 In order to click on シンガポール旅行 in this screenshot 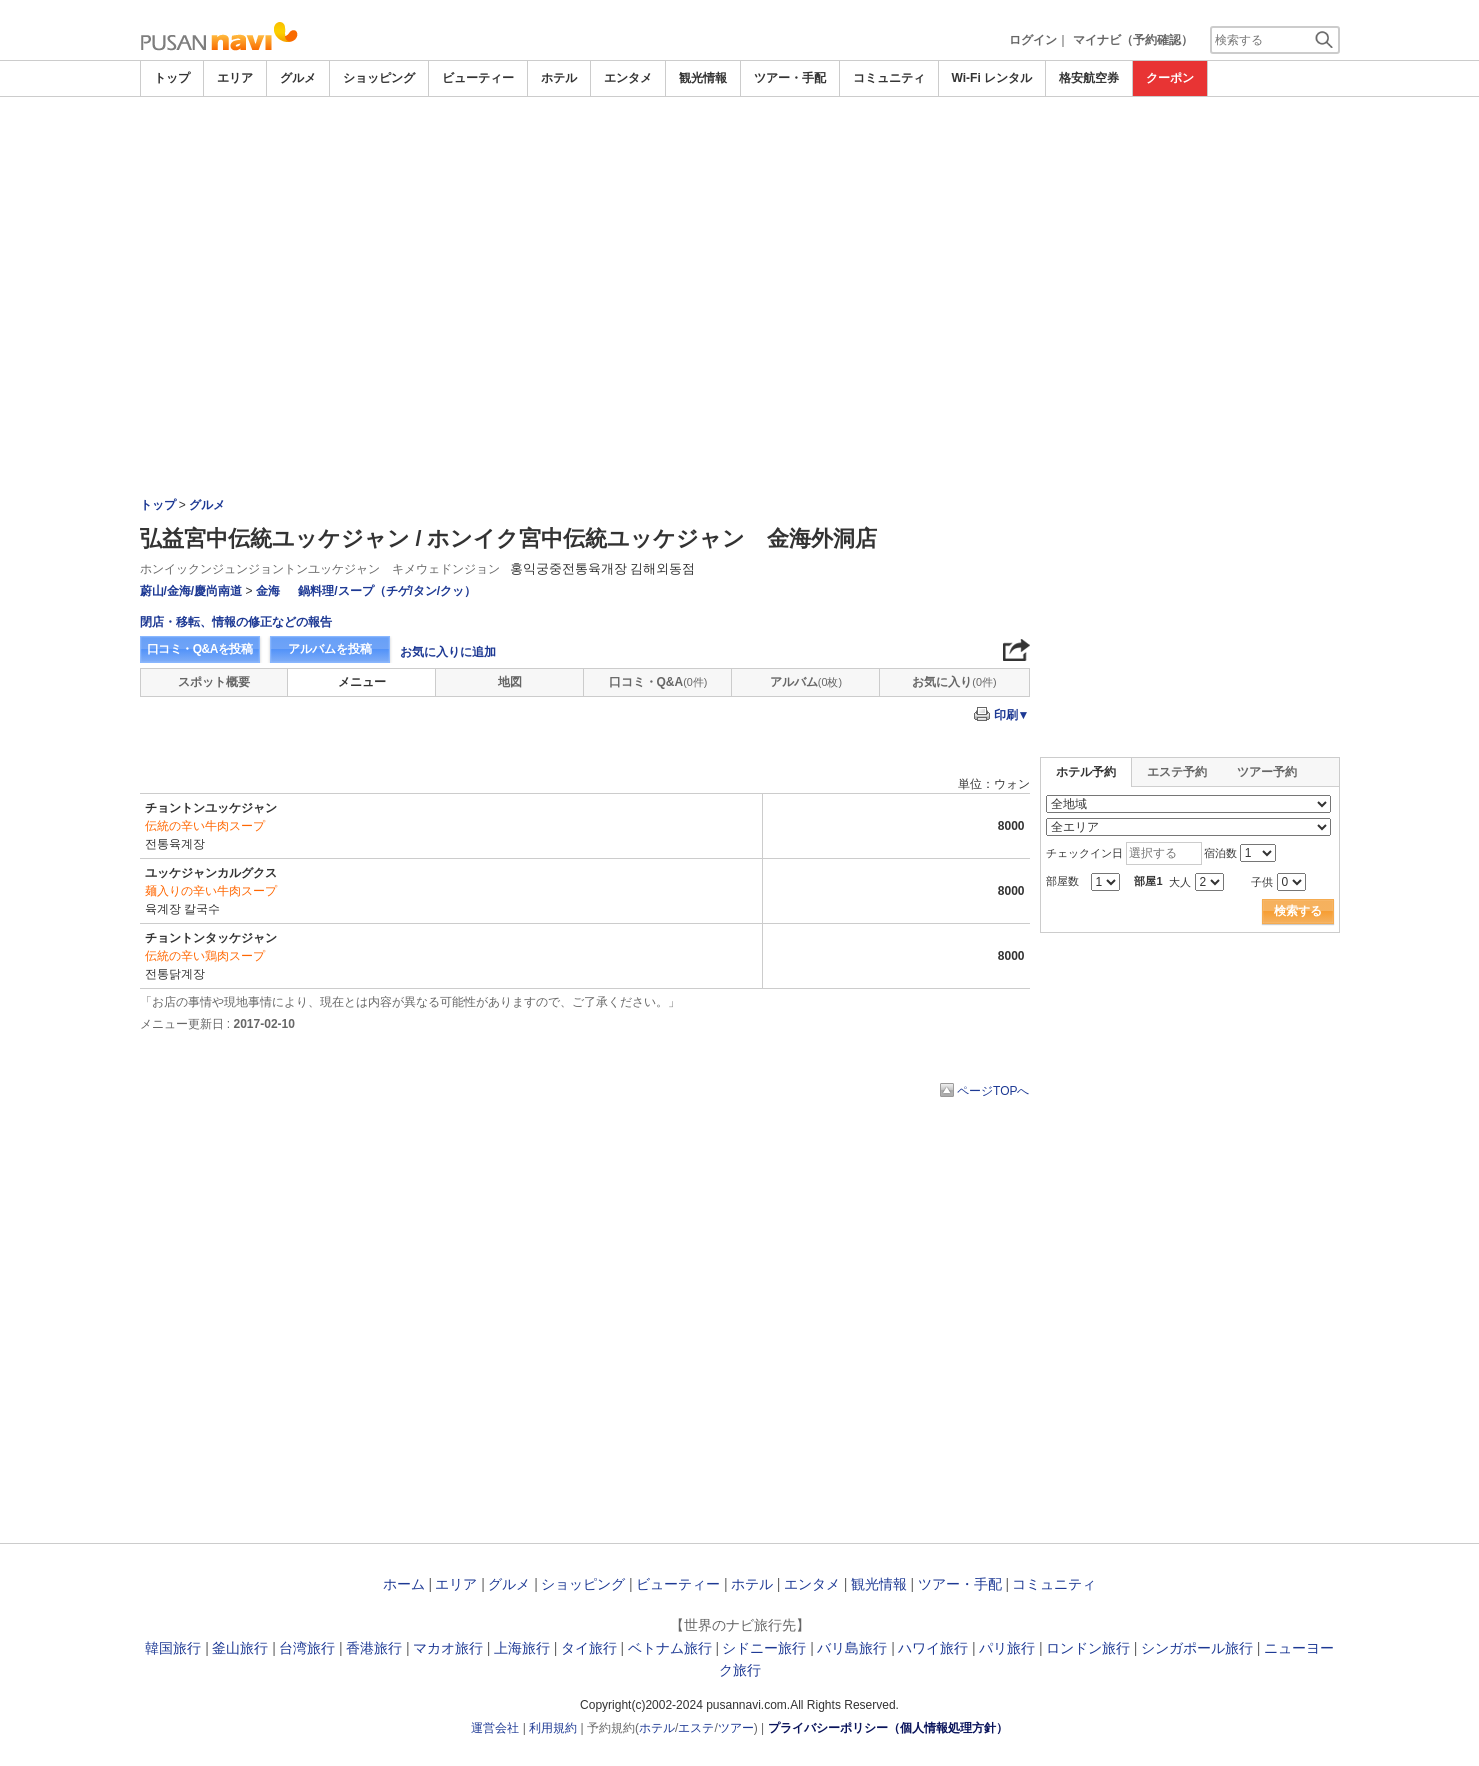, I will do `click(1197, 1648)`.